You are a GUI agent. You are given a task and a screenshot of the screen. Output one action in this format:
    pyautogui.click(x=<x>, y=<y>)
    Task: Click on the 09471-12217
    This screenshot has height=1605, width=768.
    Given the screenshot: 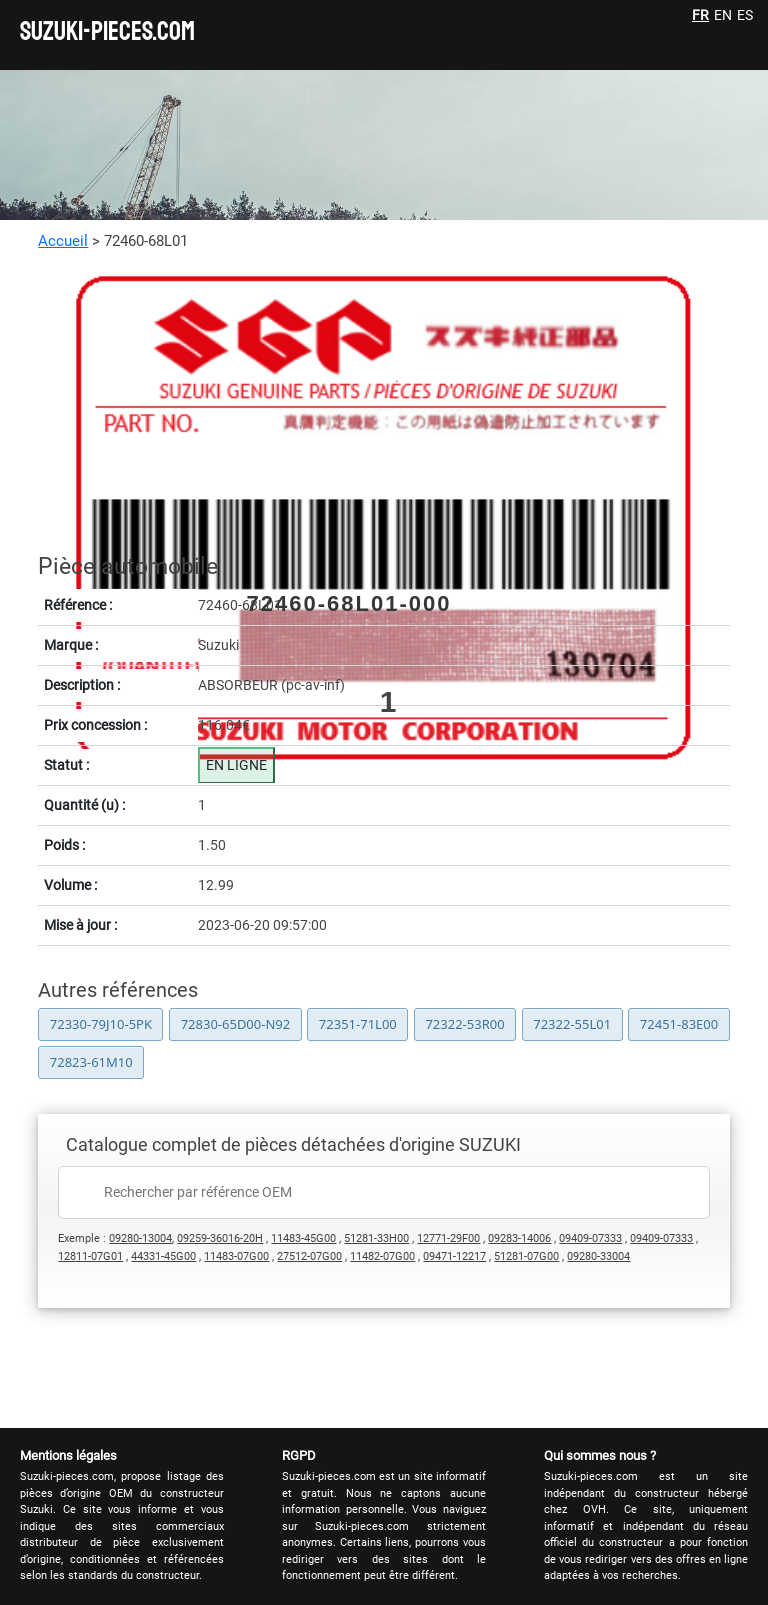 What is the action you would take?
    pyautogui.click(x=454, y=1256)
    